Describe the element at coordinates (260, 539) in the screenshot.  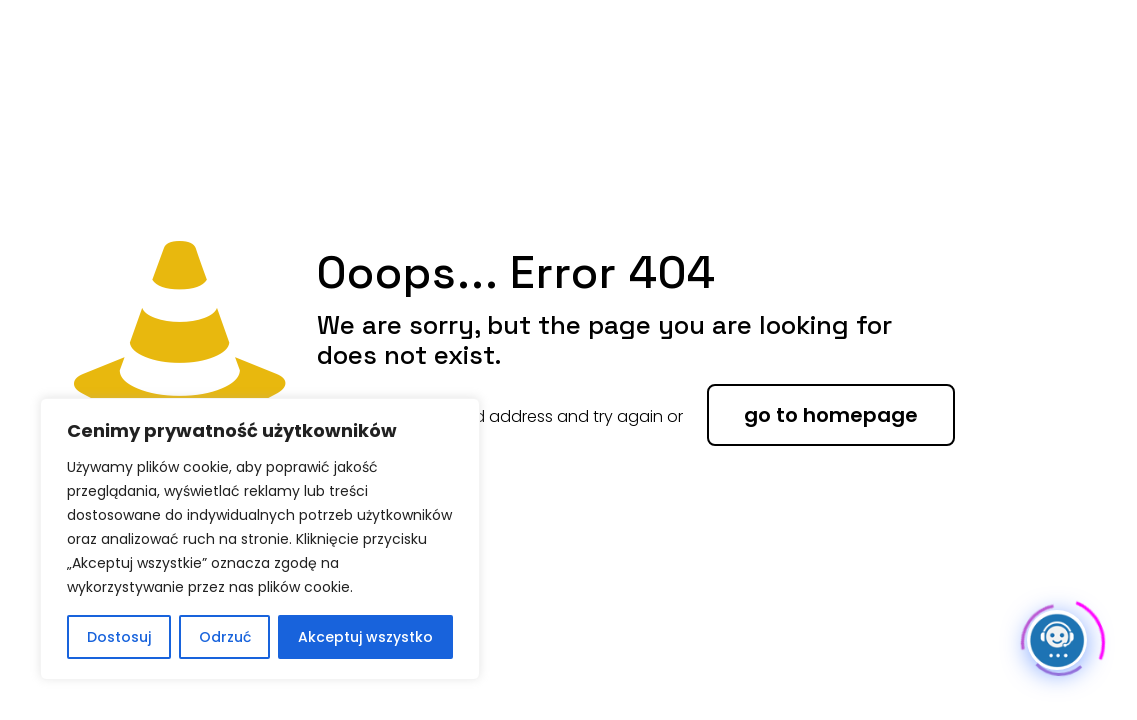
I see `[region]` at that location.